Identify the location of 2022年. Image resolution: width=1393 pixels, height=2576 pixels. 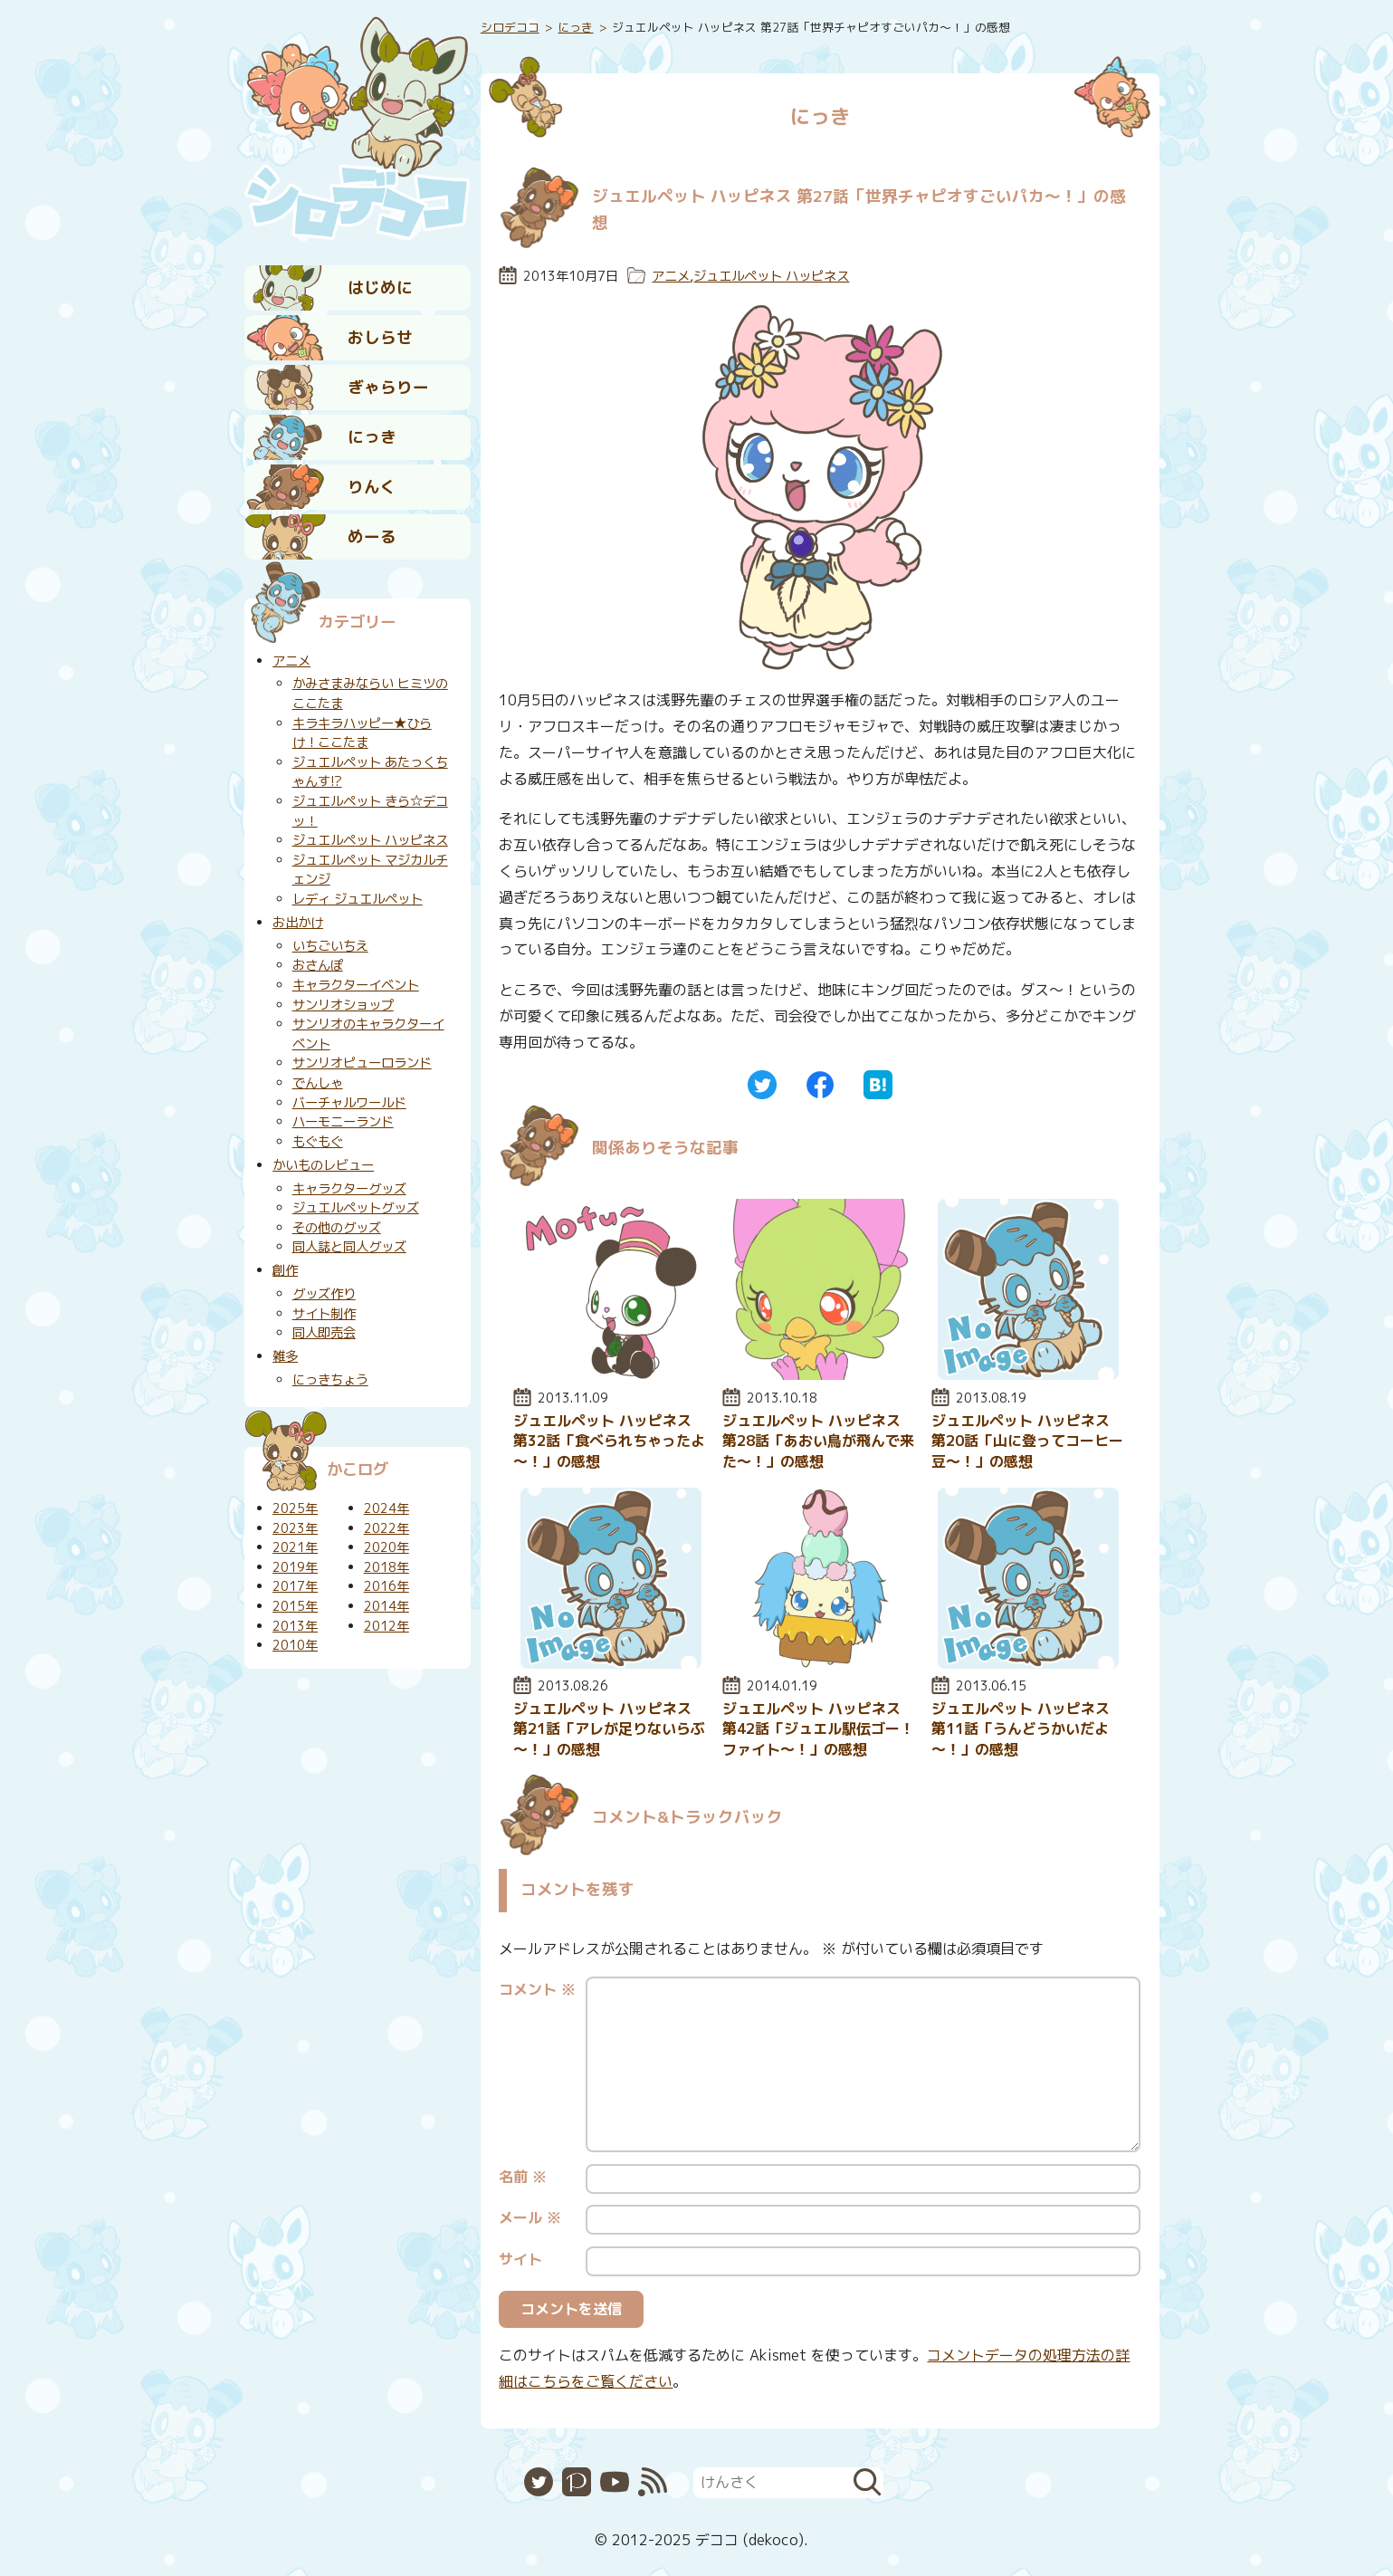
(386, 1528).